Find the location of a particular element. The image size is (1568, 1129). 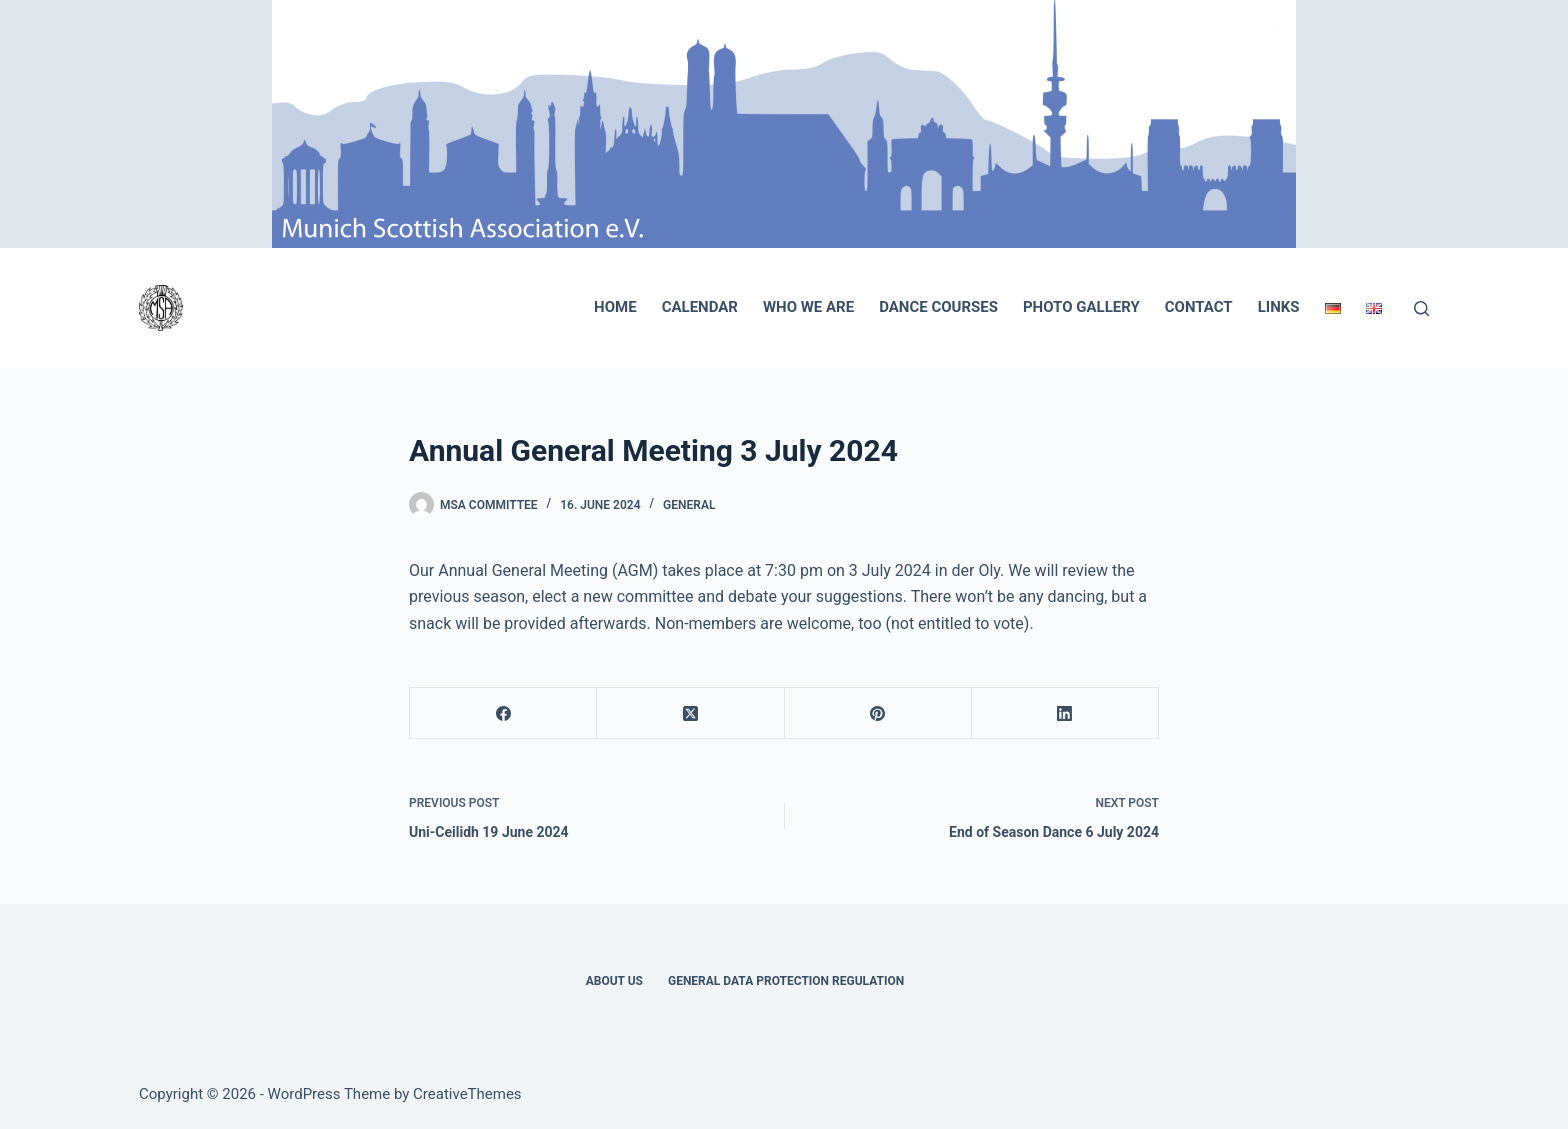

Who we are is located at coordinates (808, 307).